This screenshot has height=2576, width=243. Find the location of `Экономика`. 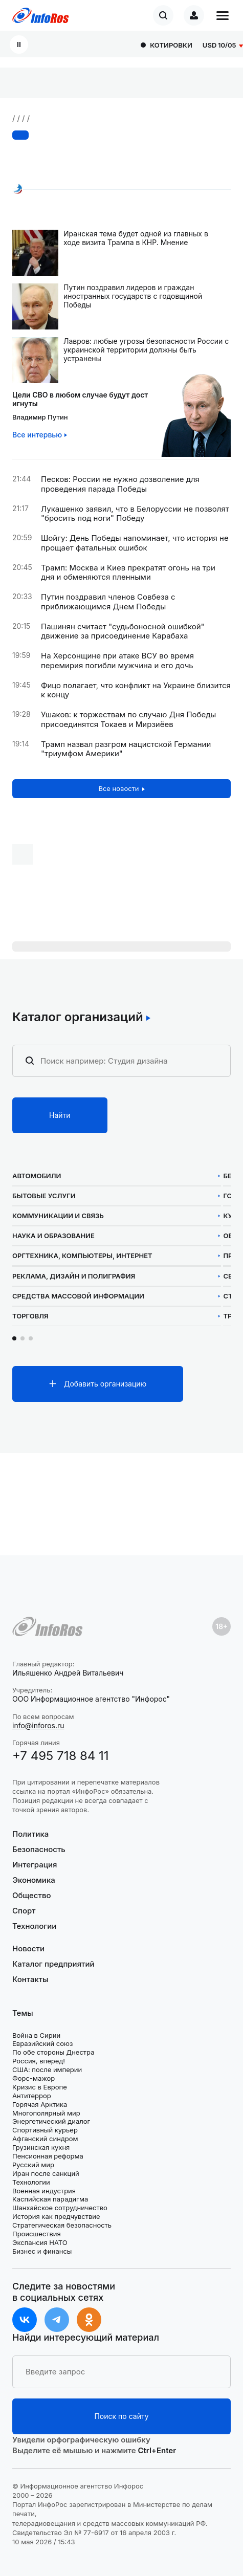

Экономика is located at coordinates (33, 1880).